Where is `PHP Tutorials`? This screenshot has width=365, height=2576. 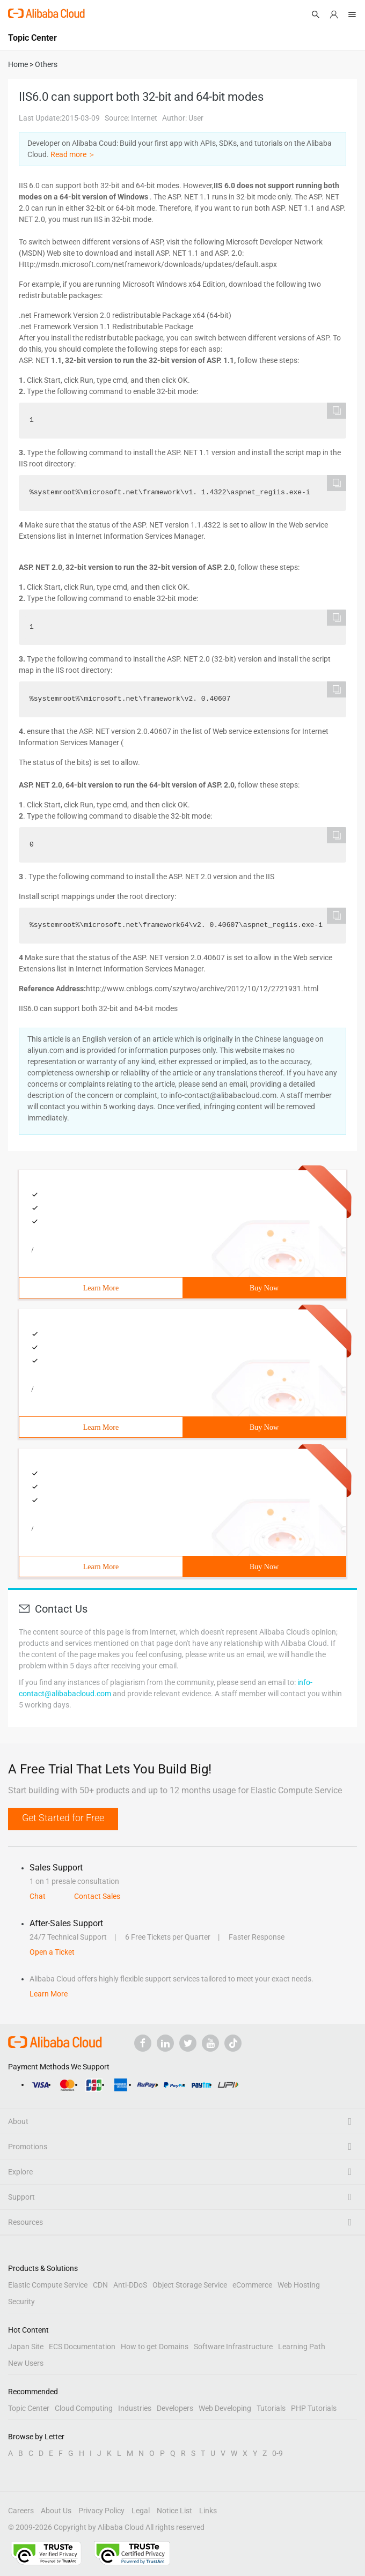 PHP Tutorials is located at coordinates (314, 2408).